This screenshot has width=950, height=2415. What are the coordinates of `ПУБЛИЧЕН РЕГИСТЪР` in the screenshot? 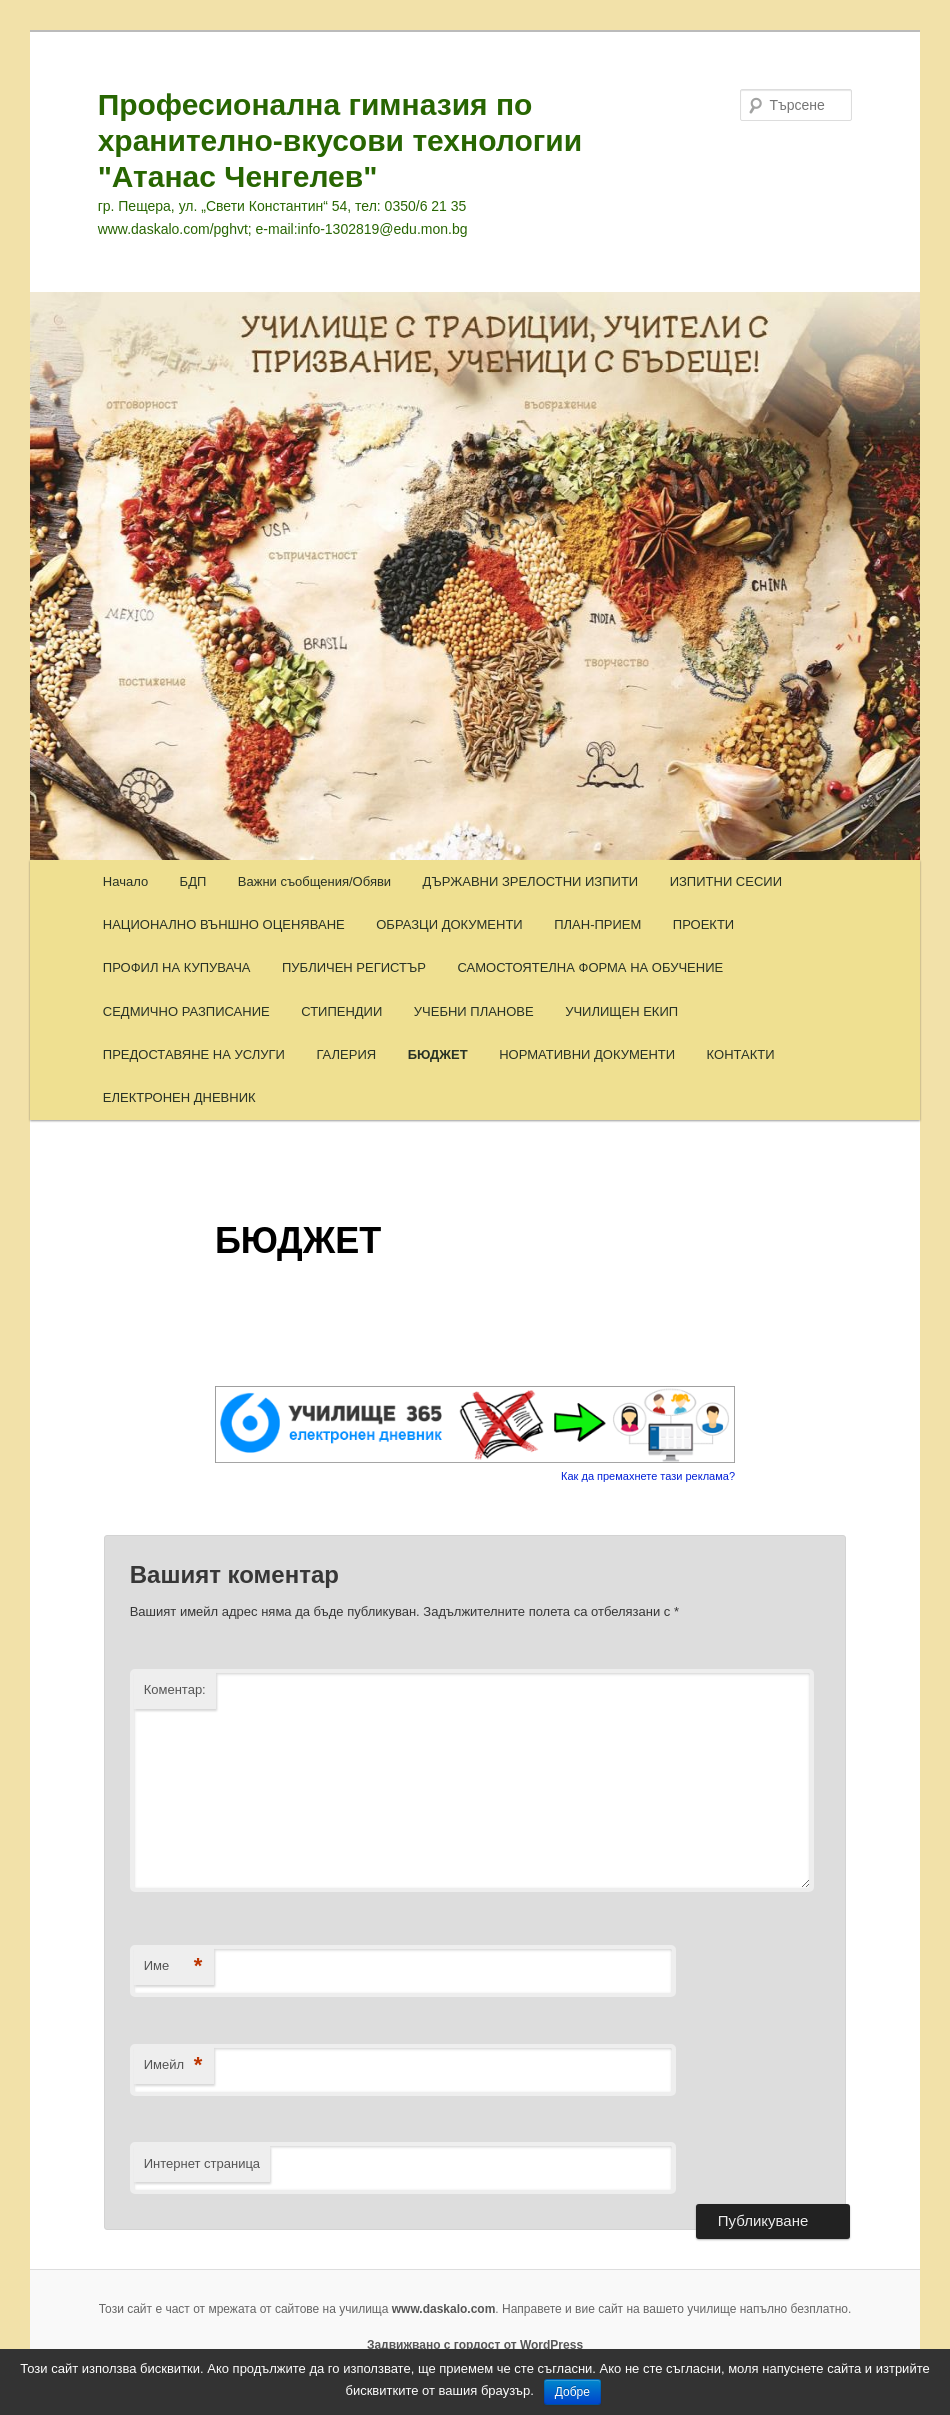 It's located at (354, 967).